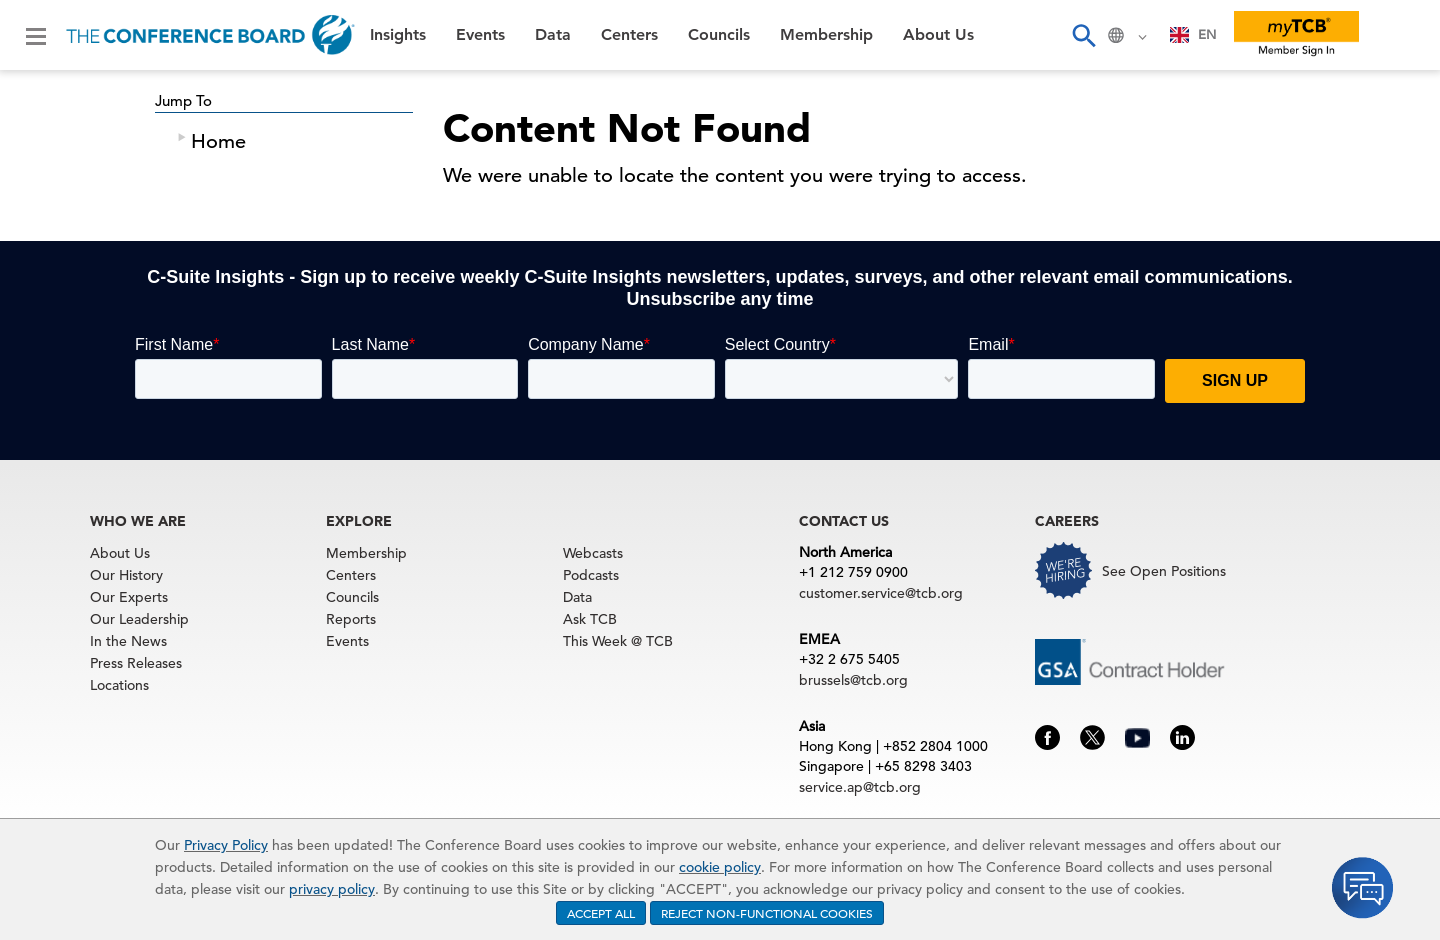 The width and height of the screenshot is (1440, 940). I want to click on Insights, so click(398, 35).